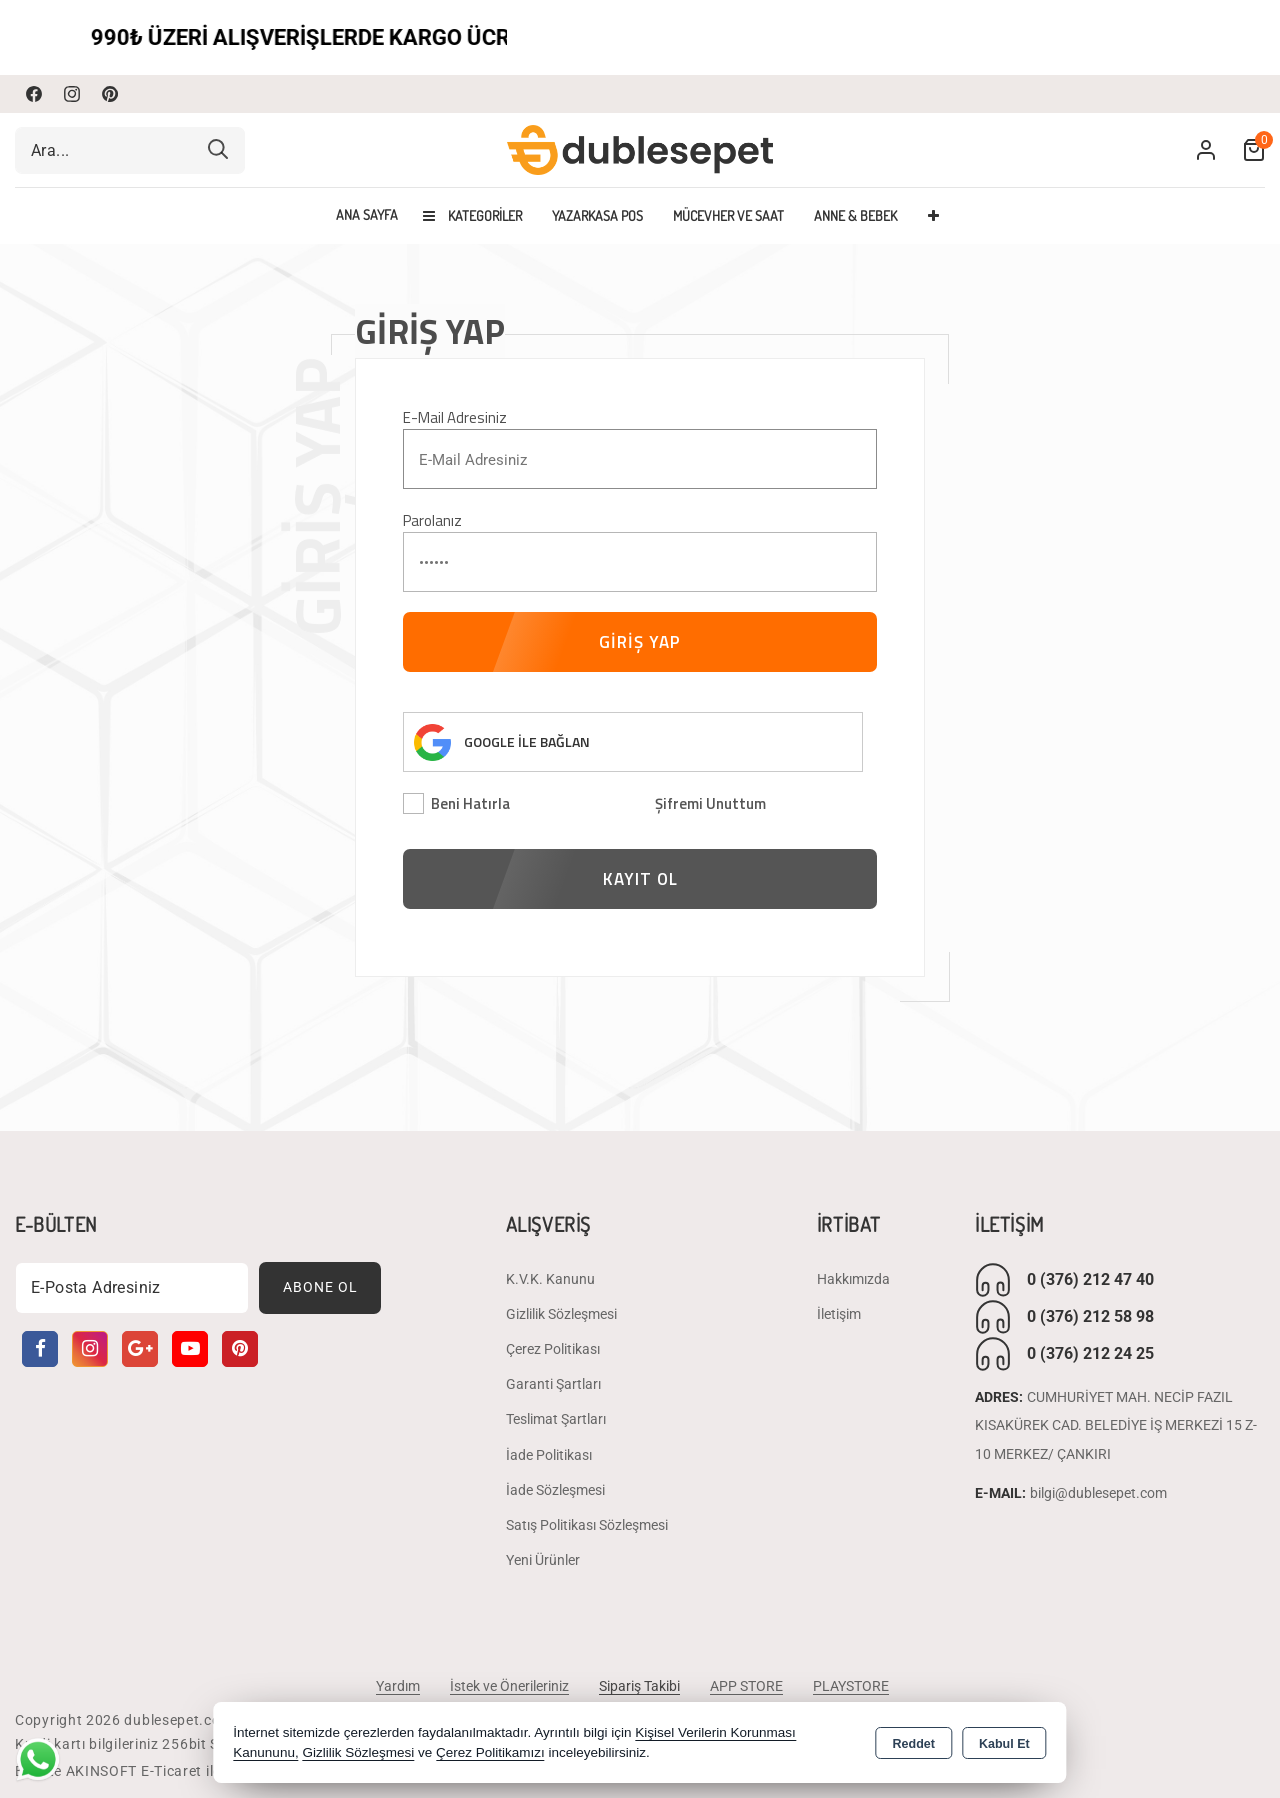 The height and width of the screenshot is (1798, 1280). I want to click on İstek ve Önerileriniz, so click(509, 1686).